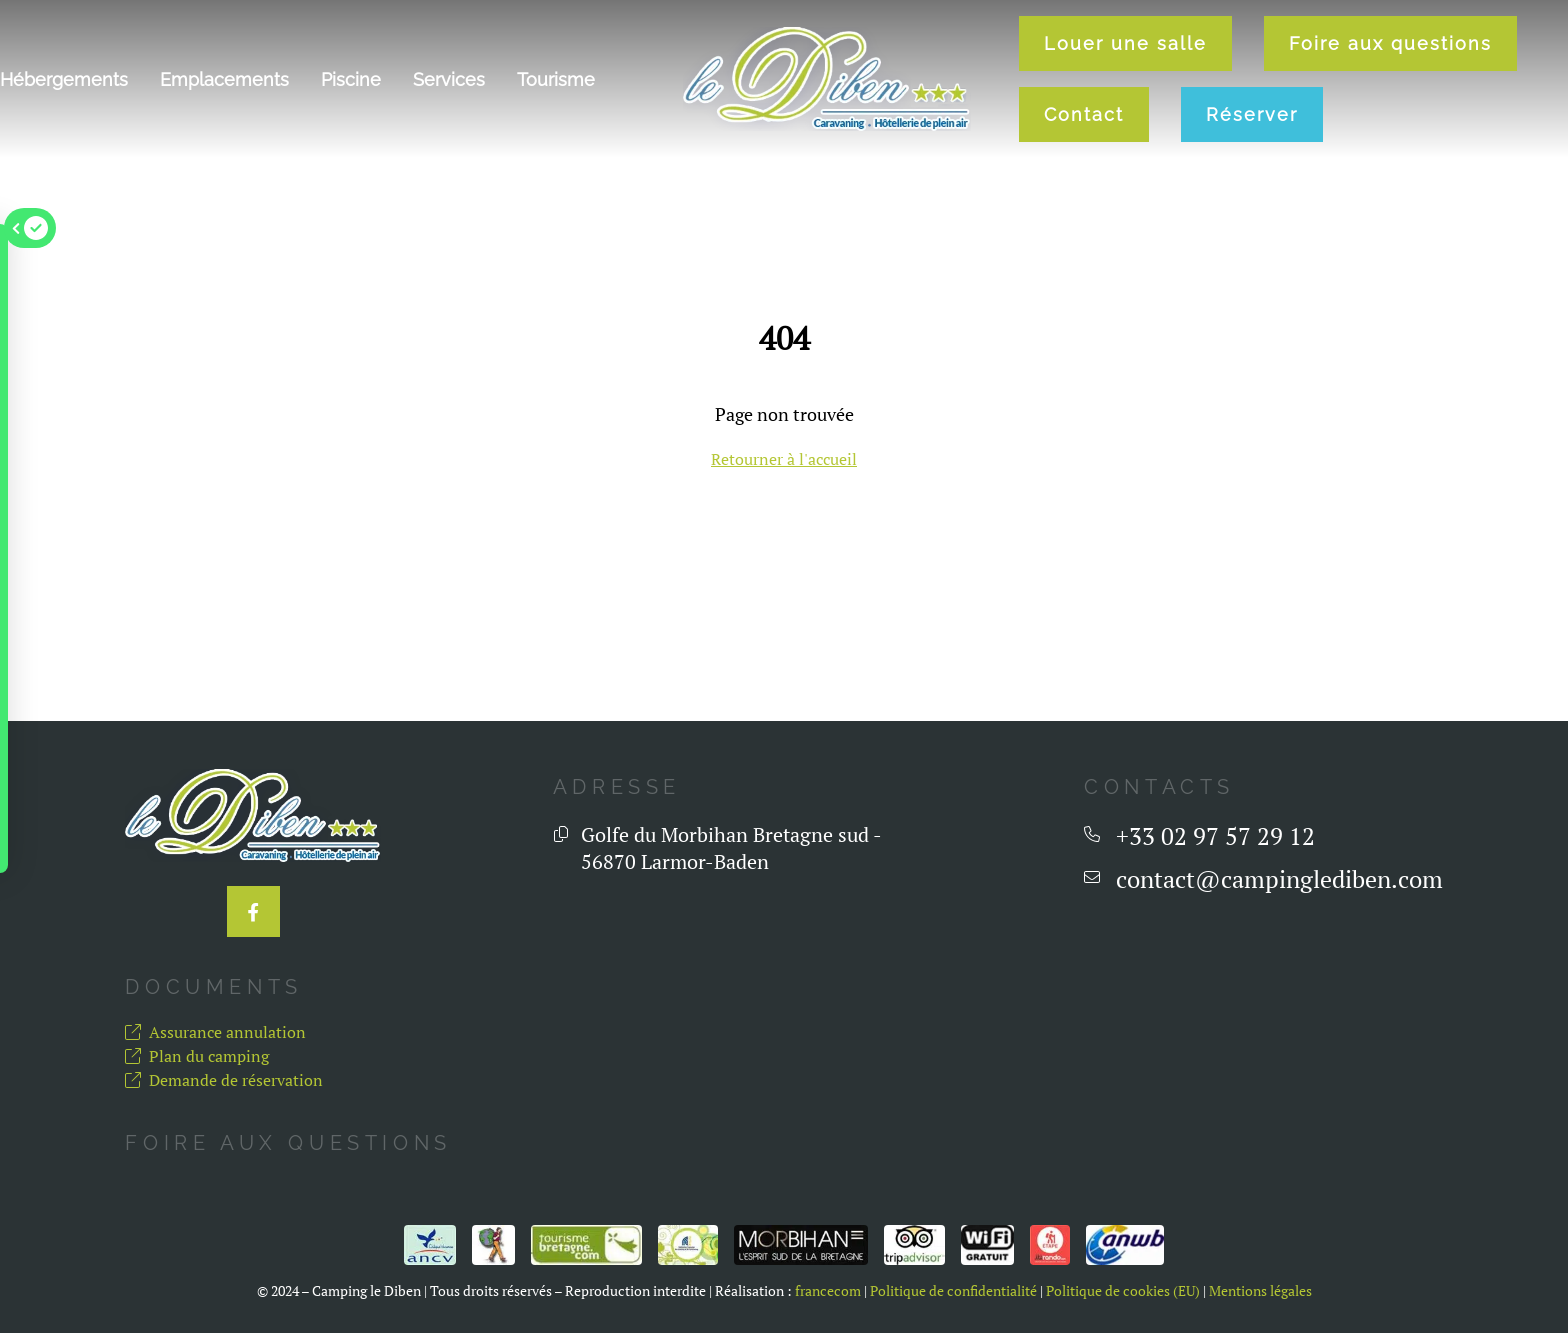  What do you see at coordinates (1260, 1291) in the screenshot?
I see `Mentions légales` at bounding box center [1260, 1291].